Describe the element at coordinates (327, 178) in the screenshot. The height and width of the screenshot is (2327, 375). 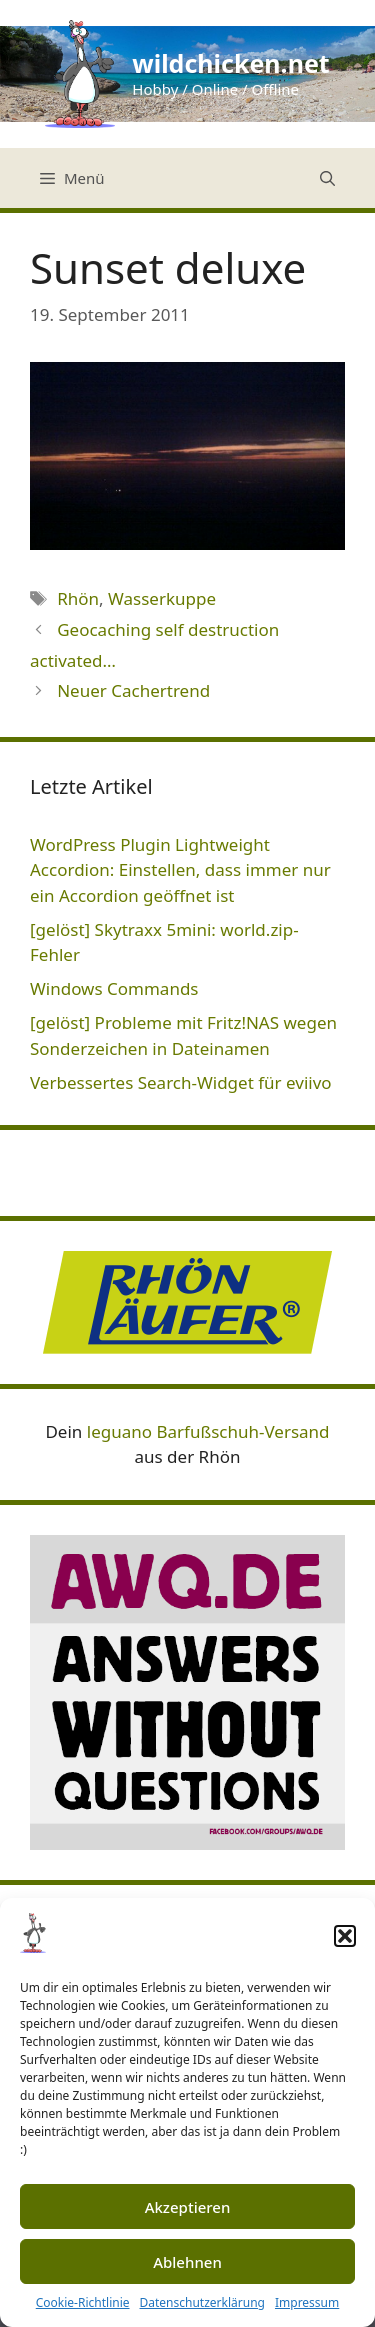
I see `[Suchleiste öffnen]` at that location.